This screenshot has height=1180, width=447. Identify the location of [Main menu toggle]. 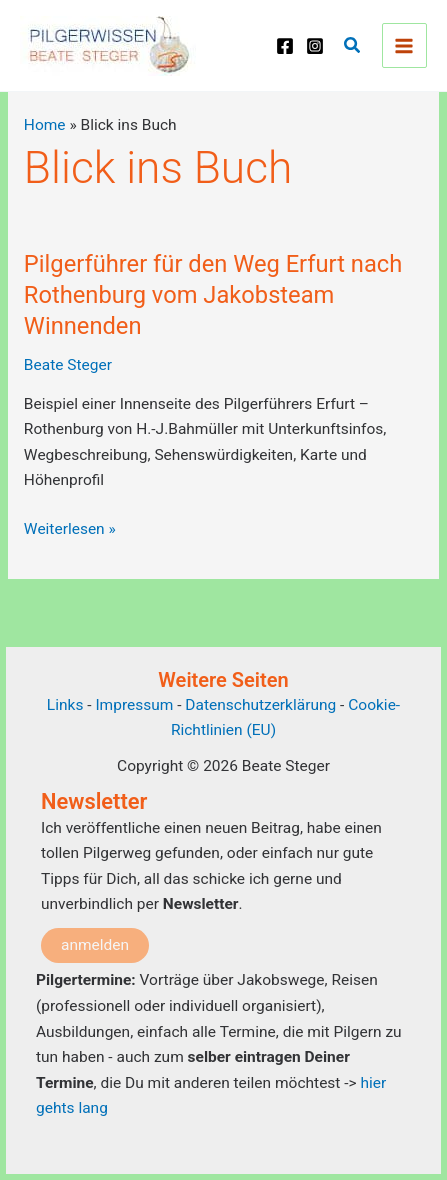
(404, 45).